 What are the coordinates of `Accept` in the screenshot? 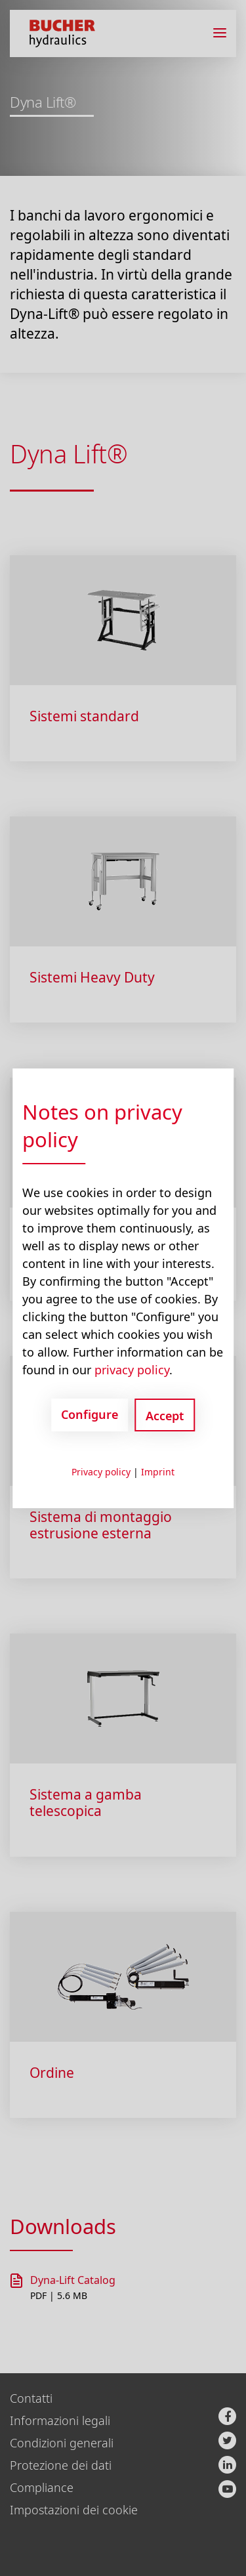 It's located at (165, 1416).